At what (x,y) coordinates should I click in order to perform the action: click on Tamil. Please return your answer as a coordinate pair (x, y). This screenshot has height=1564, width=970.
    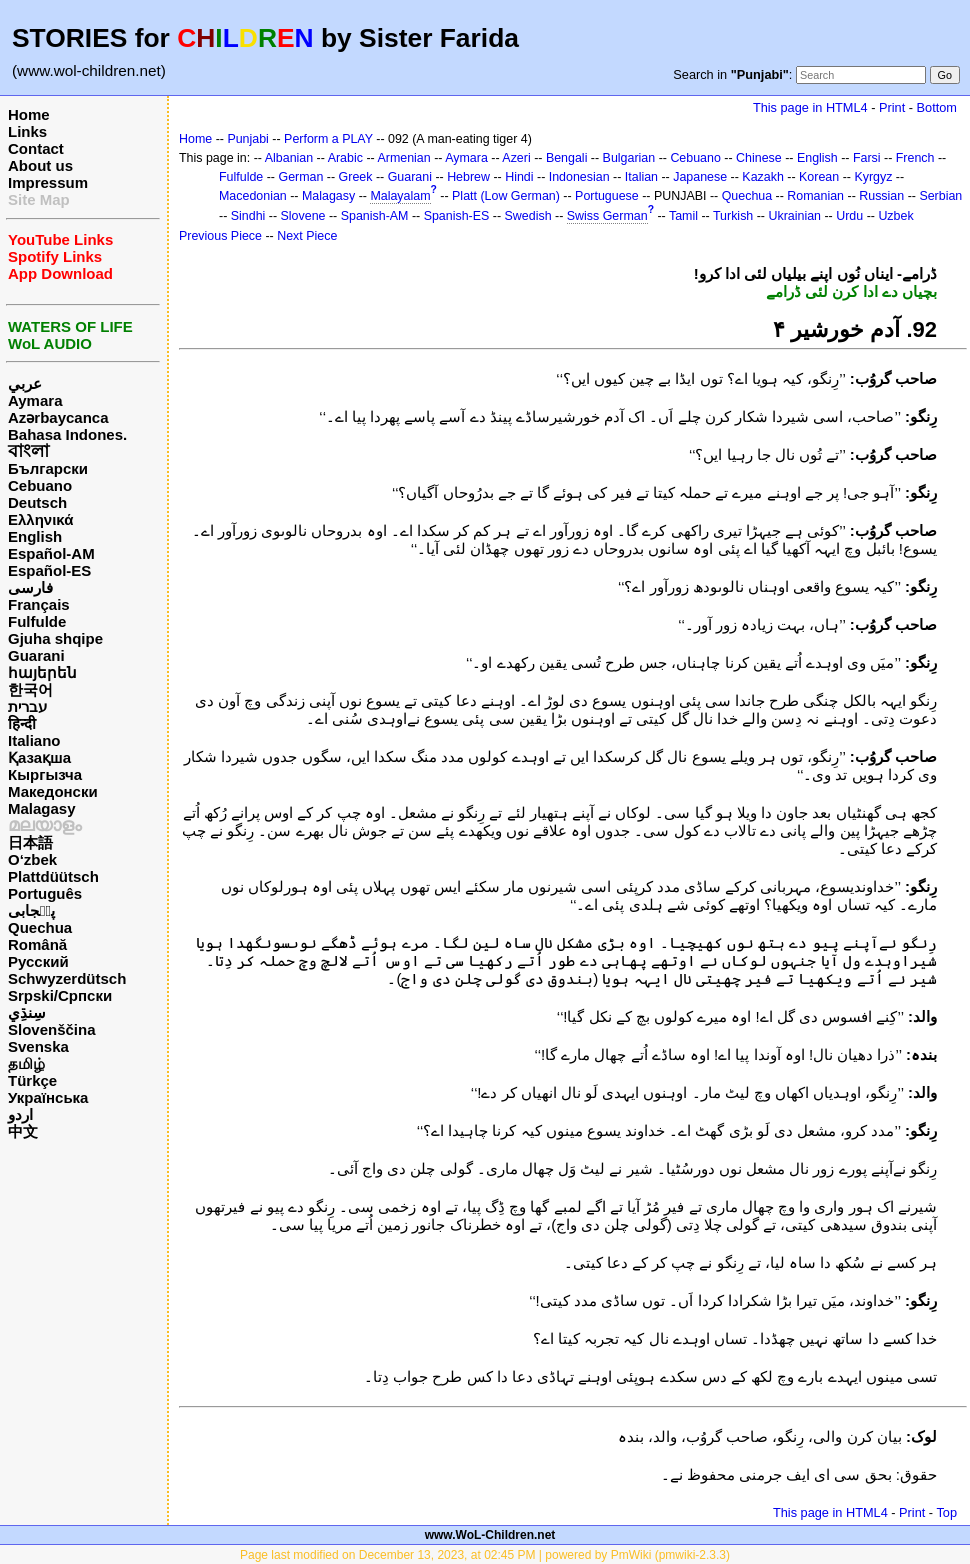
    Looking at the image, I should click on (683, 216).